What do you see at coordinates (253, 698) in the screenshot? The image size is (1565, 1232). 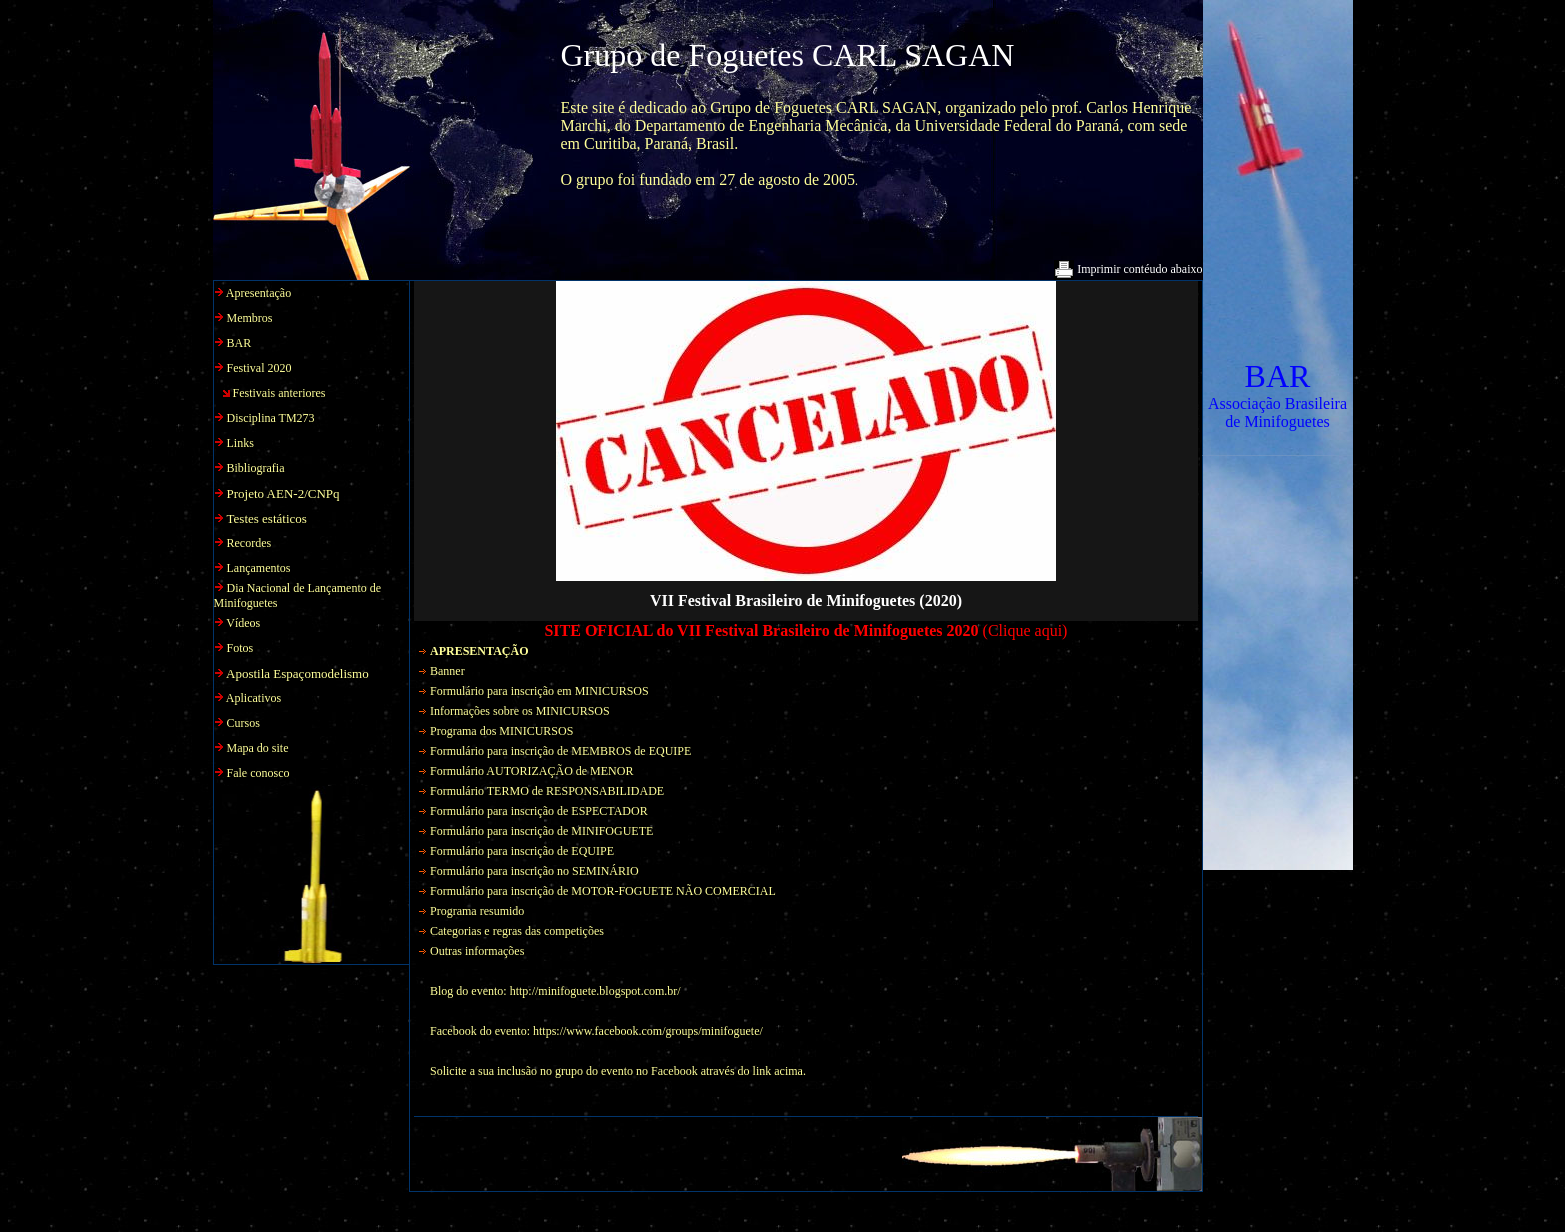 I see `Aplicativos` at bounding box center [253, 698].